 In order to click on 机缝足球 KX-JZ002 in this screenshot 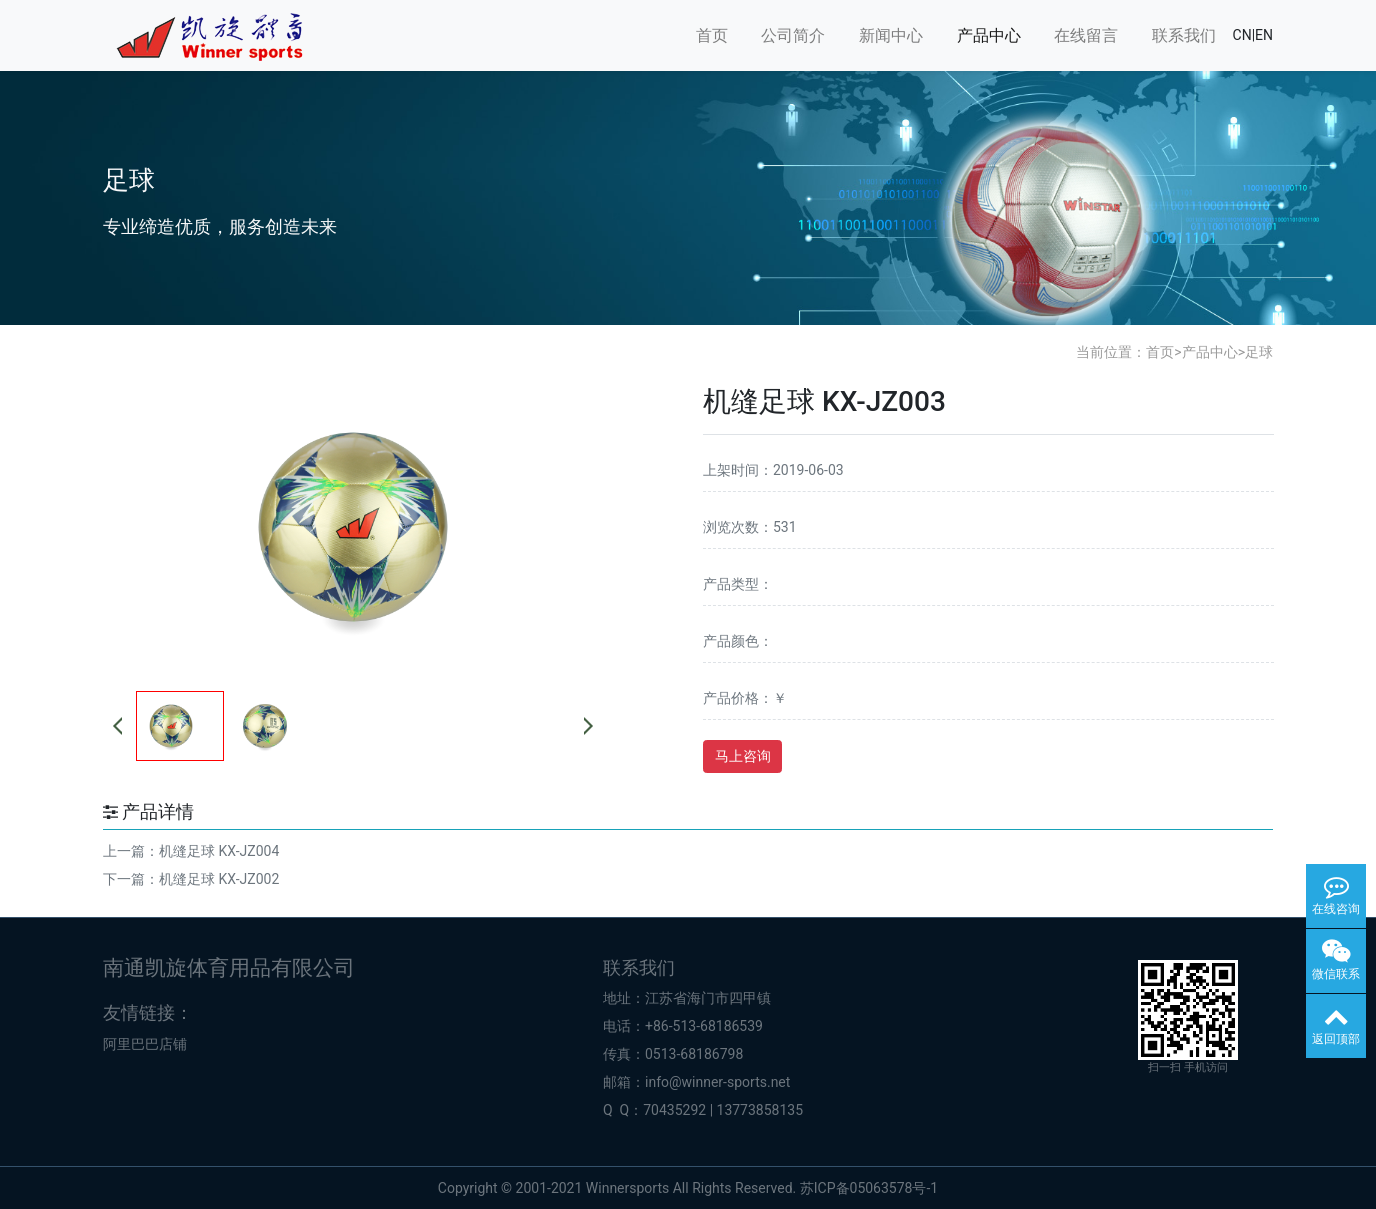, I will do `click(219, 879)`.